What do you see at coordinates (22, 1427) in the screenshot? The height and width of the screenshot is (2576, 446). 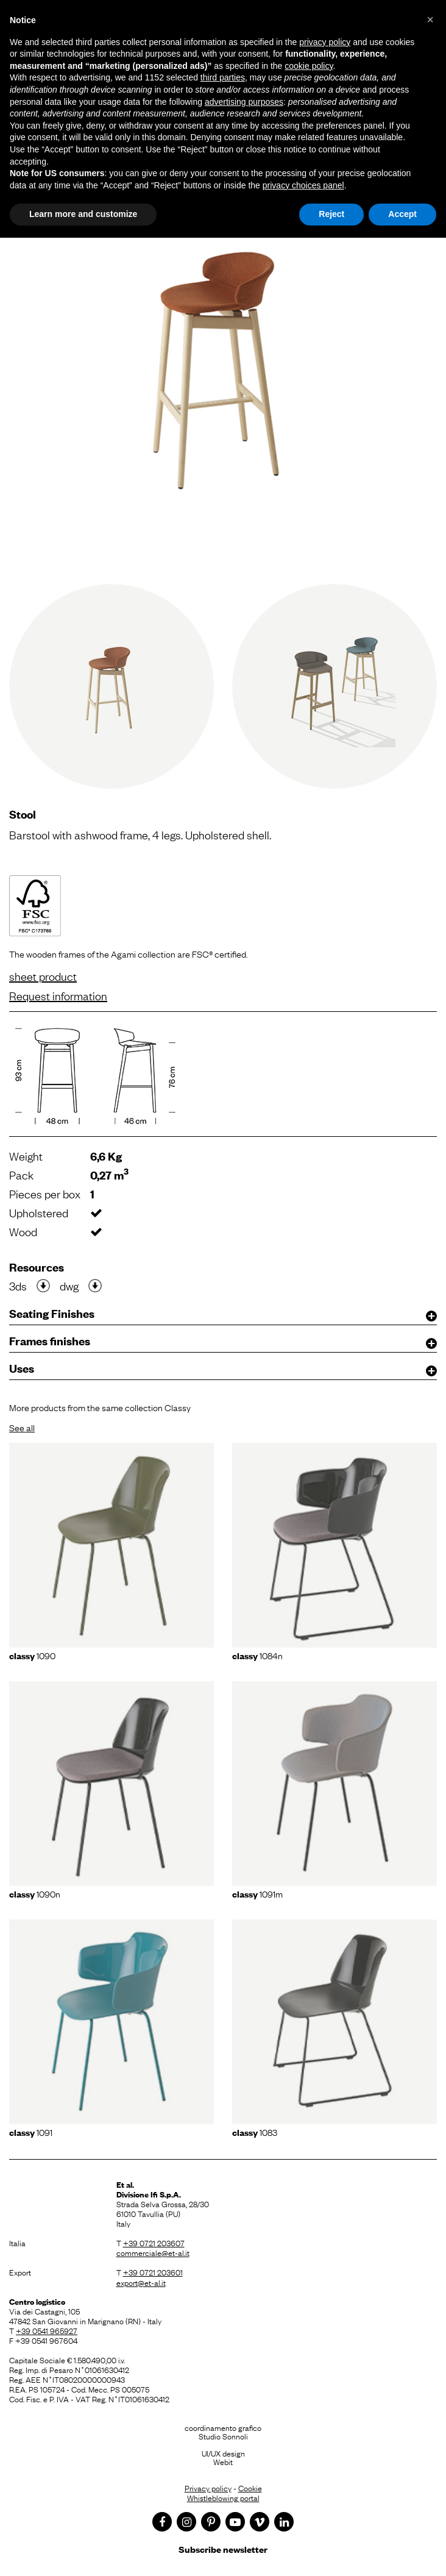 I see `See all` at bounding box center [22, 1427].